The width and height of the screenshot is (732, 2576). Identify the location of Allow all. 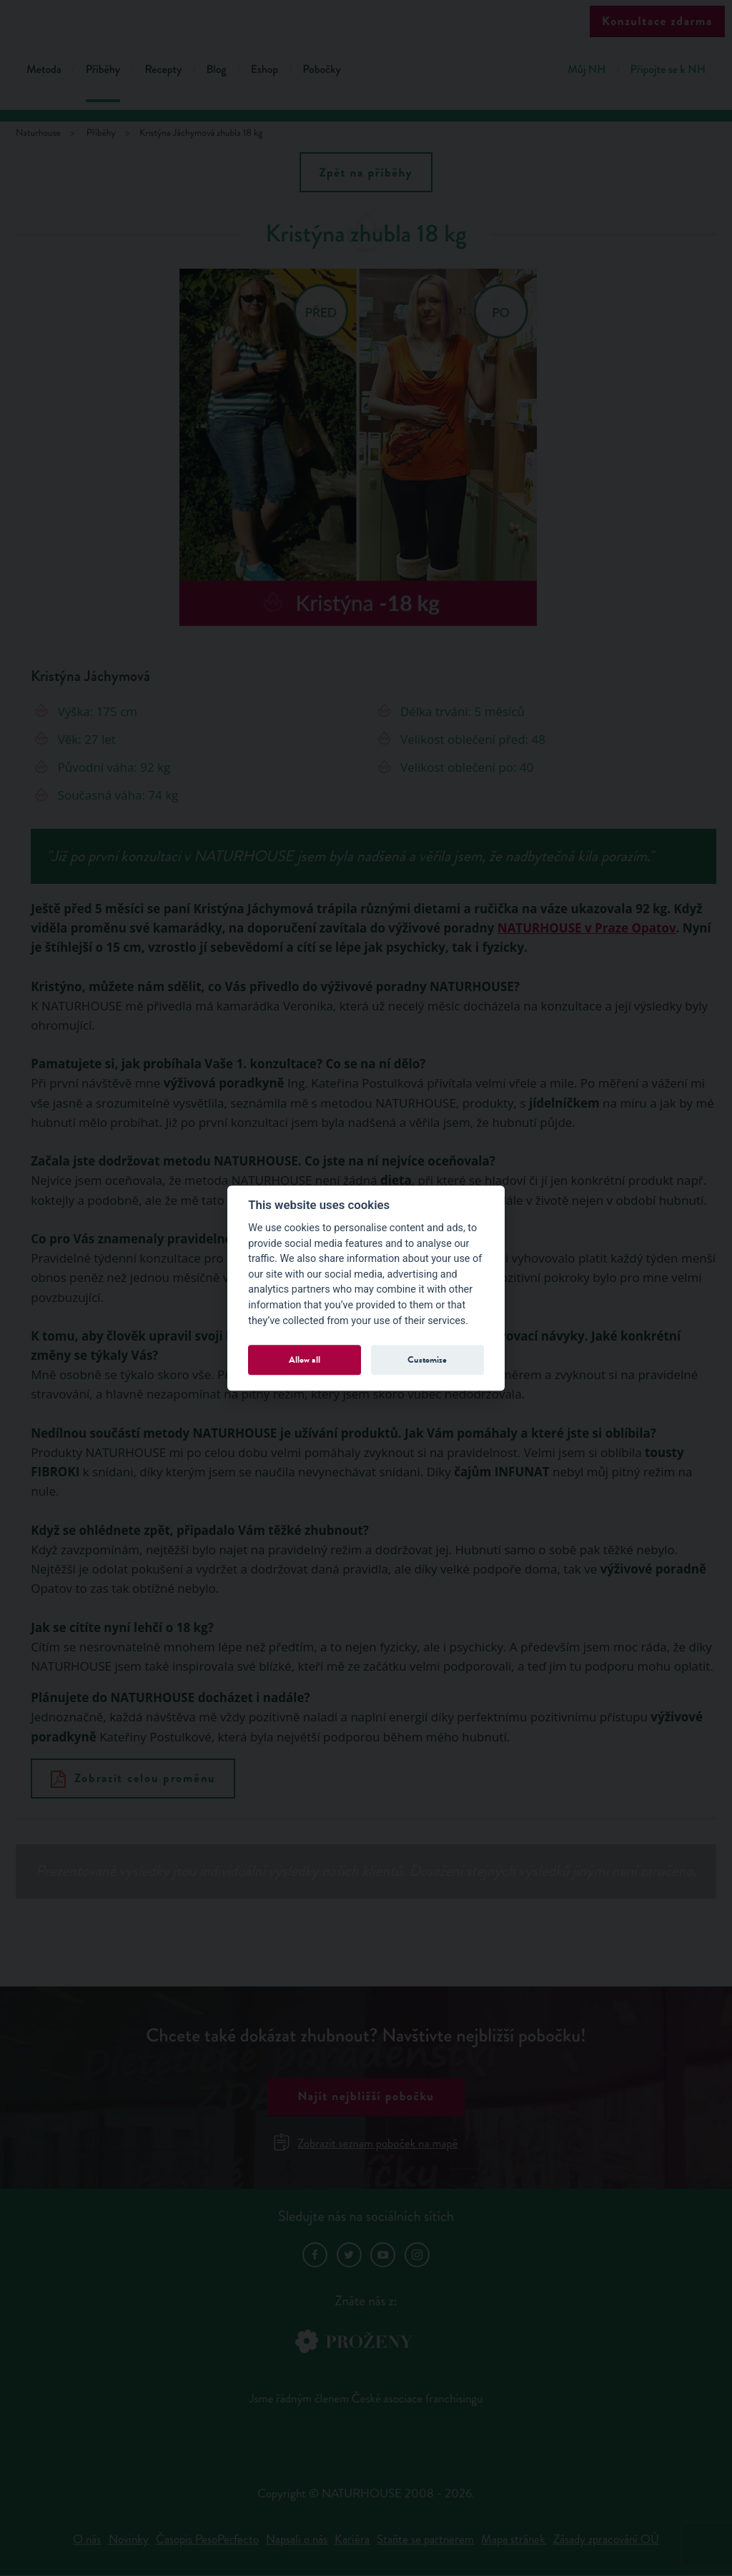
(304, 1359).